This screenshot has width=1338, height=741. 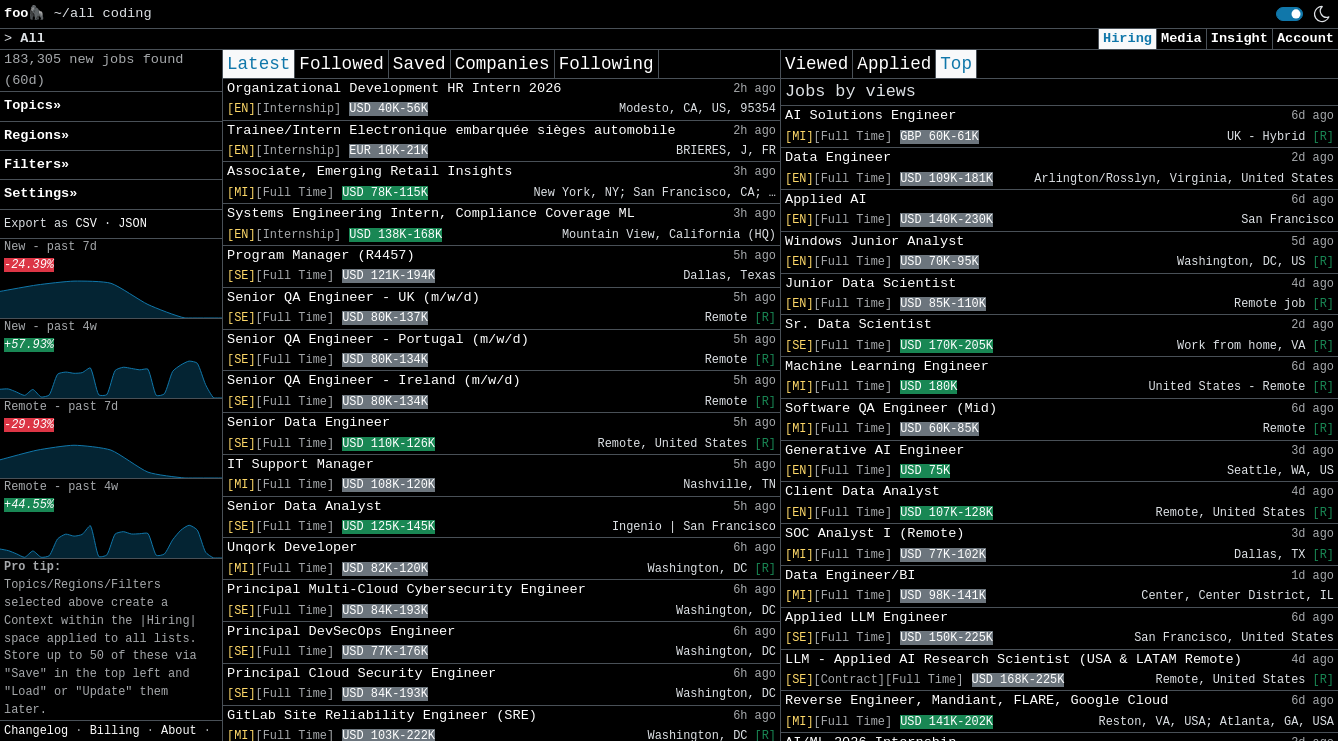 I want to click on Systems Engineering Intern, Compliance Coverage ML, so click(x=431, y=213).